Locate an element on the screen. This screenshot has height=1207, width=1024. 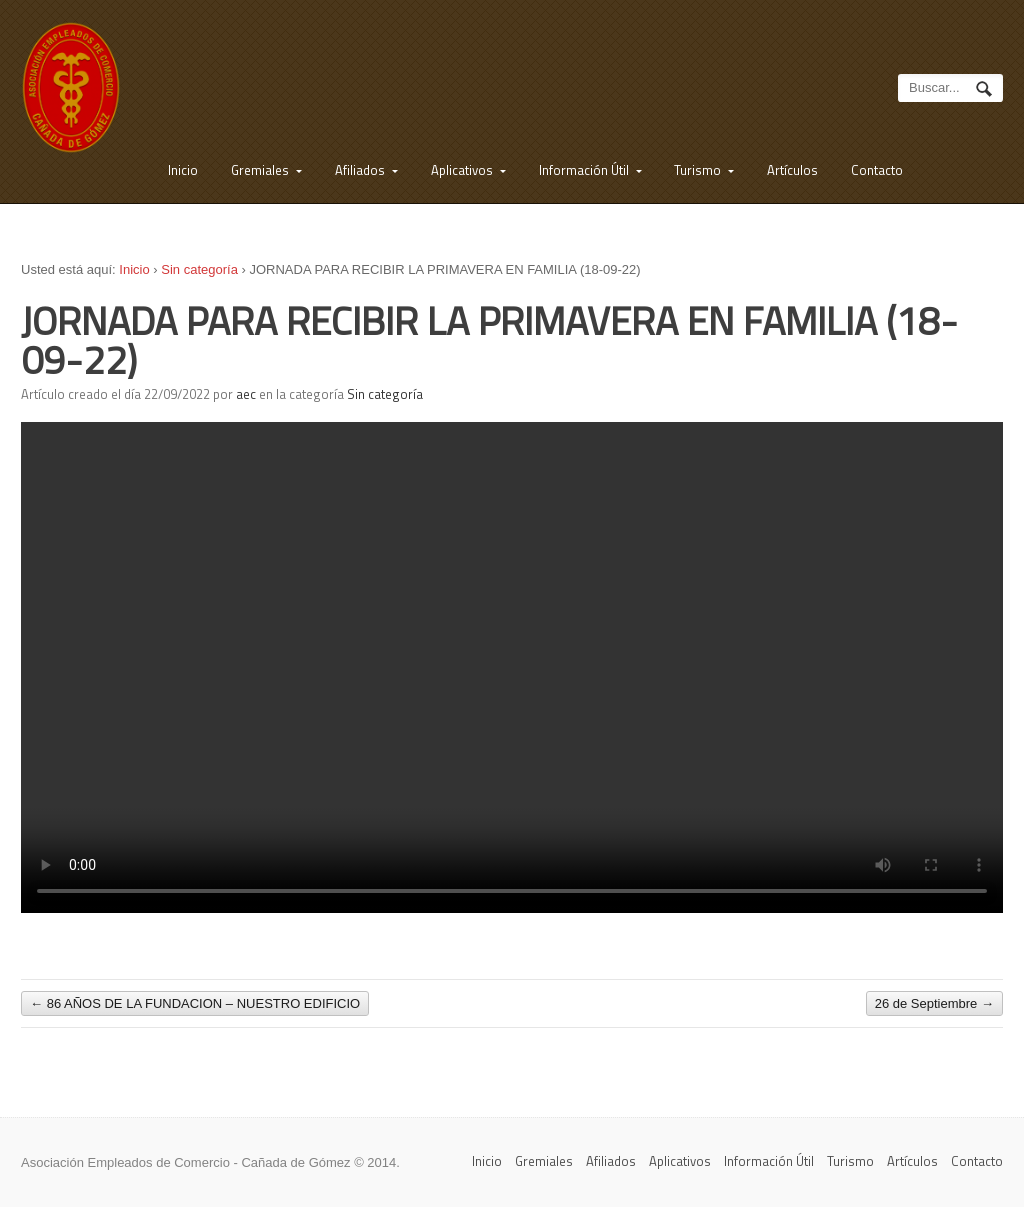
Artículos is located at coordinates (792, 170).